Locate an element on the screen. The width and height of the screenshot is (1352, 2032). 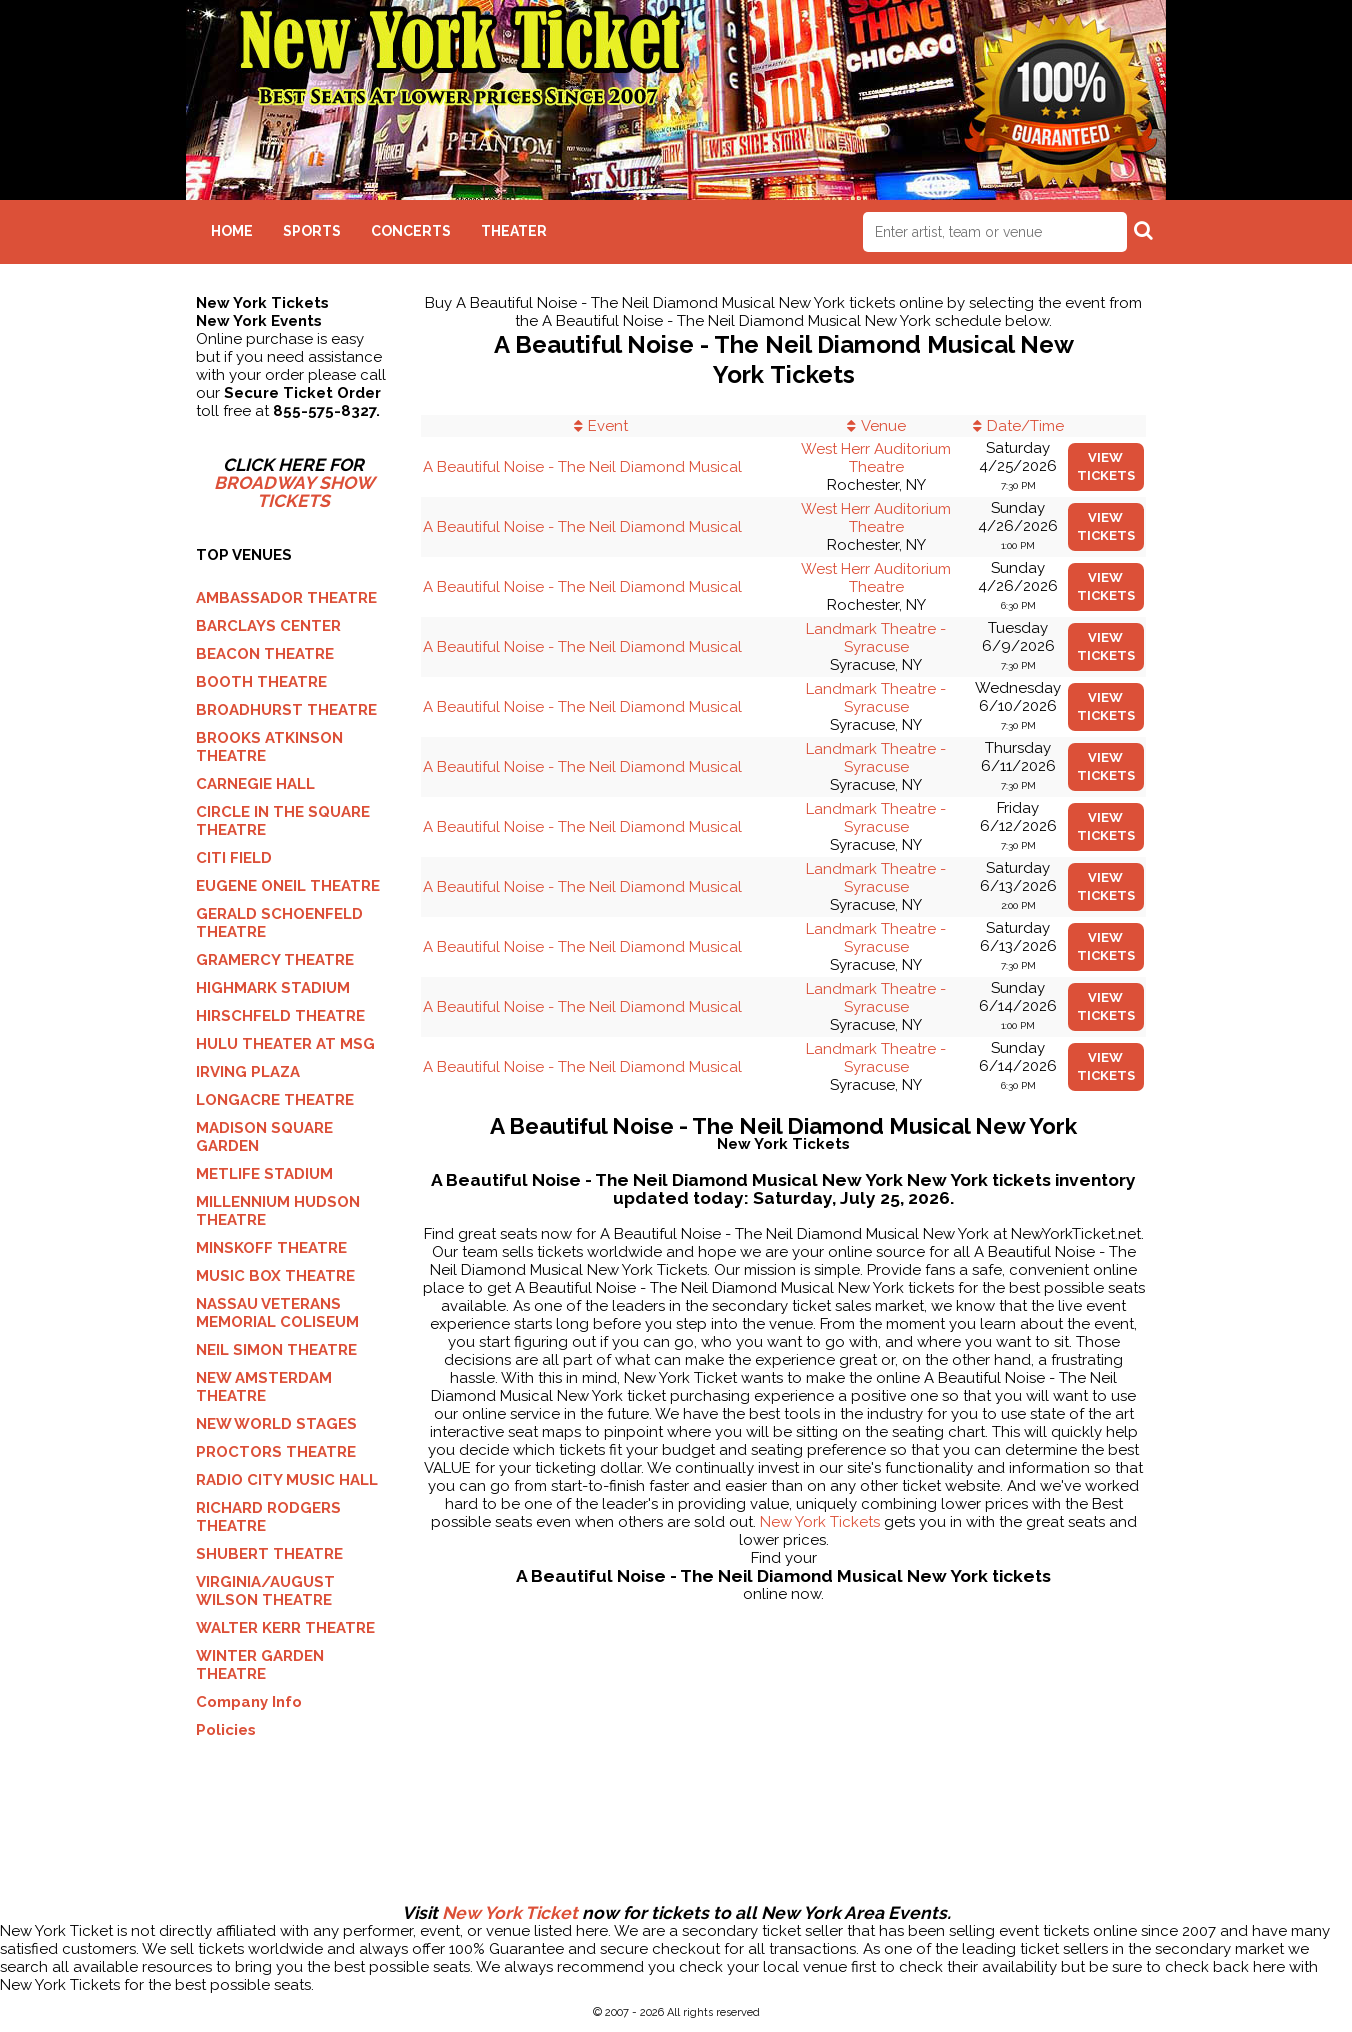
NASSAU VETERANS MEMORIAL COLISEUM is located at coordinates (277, 1313).